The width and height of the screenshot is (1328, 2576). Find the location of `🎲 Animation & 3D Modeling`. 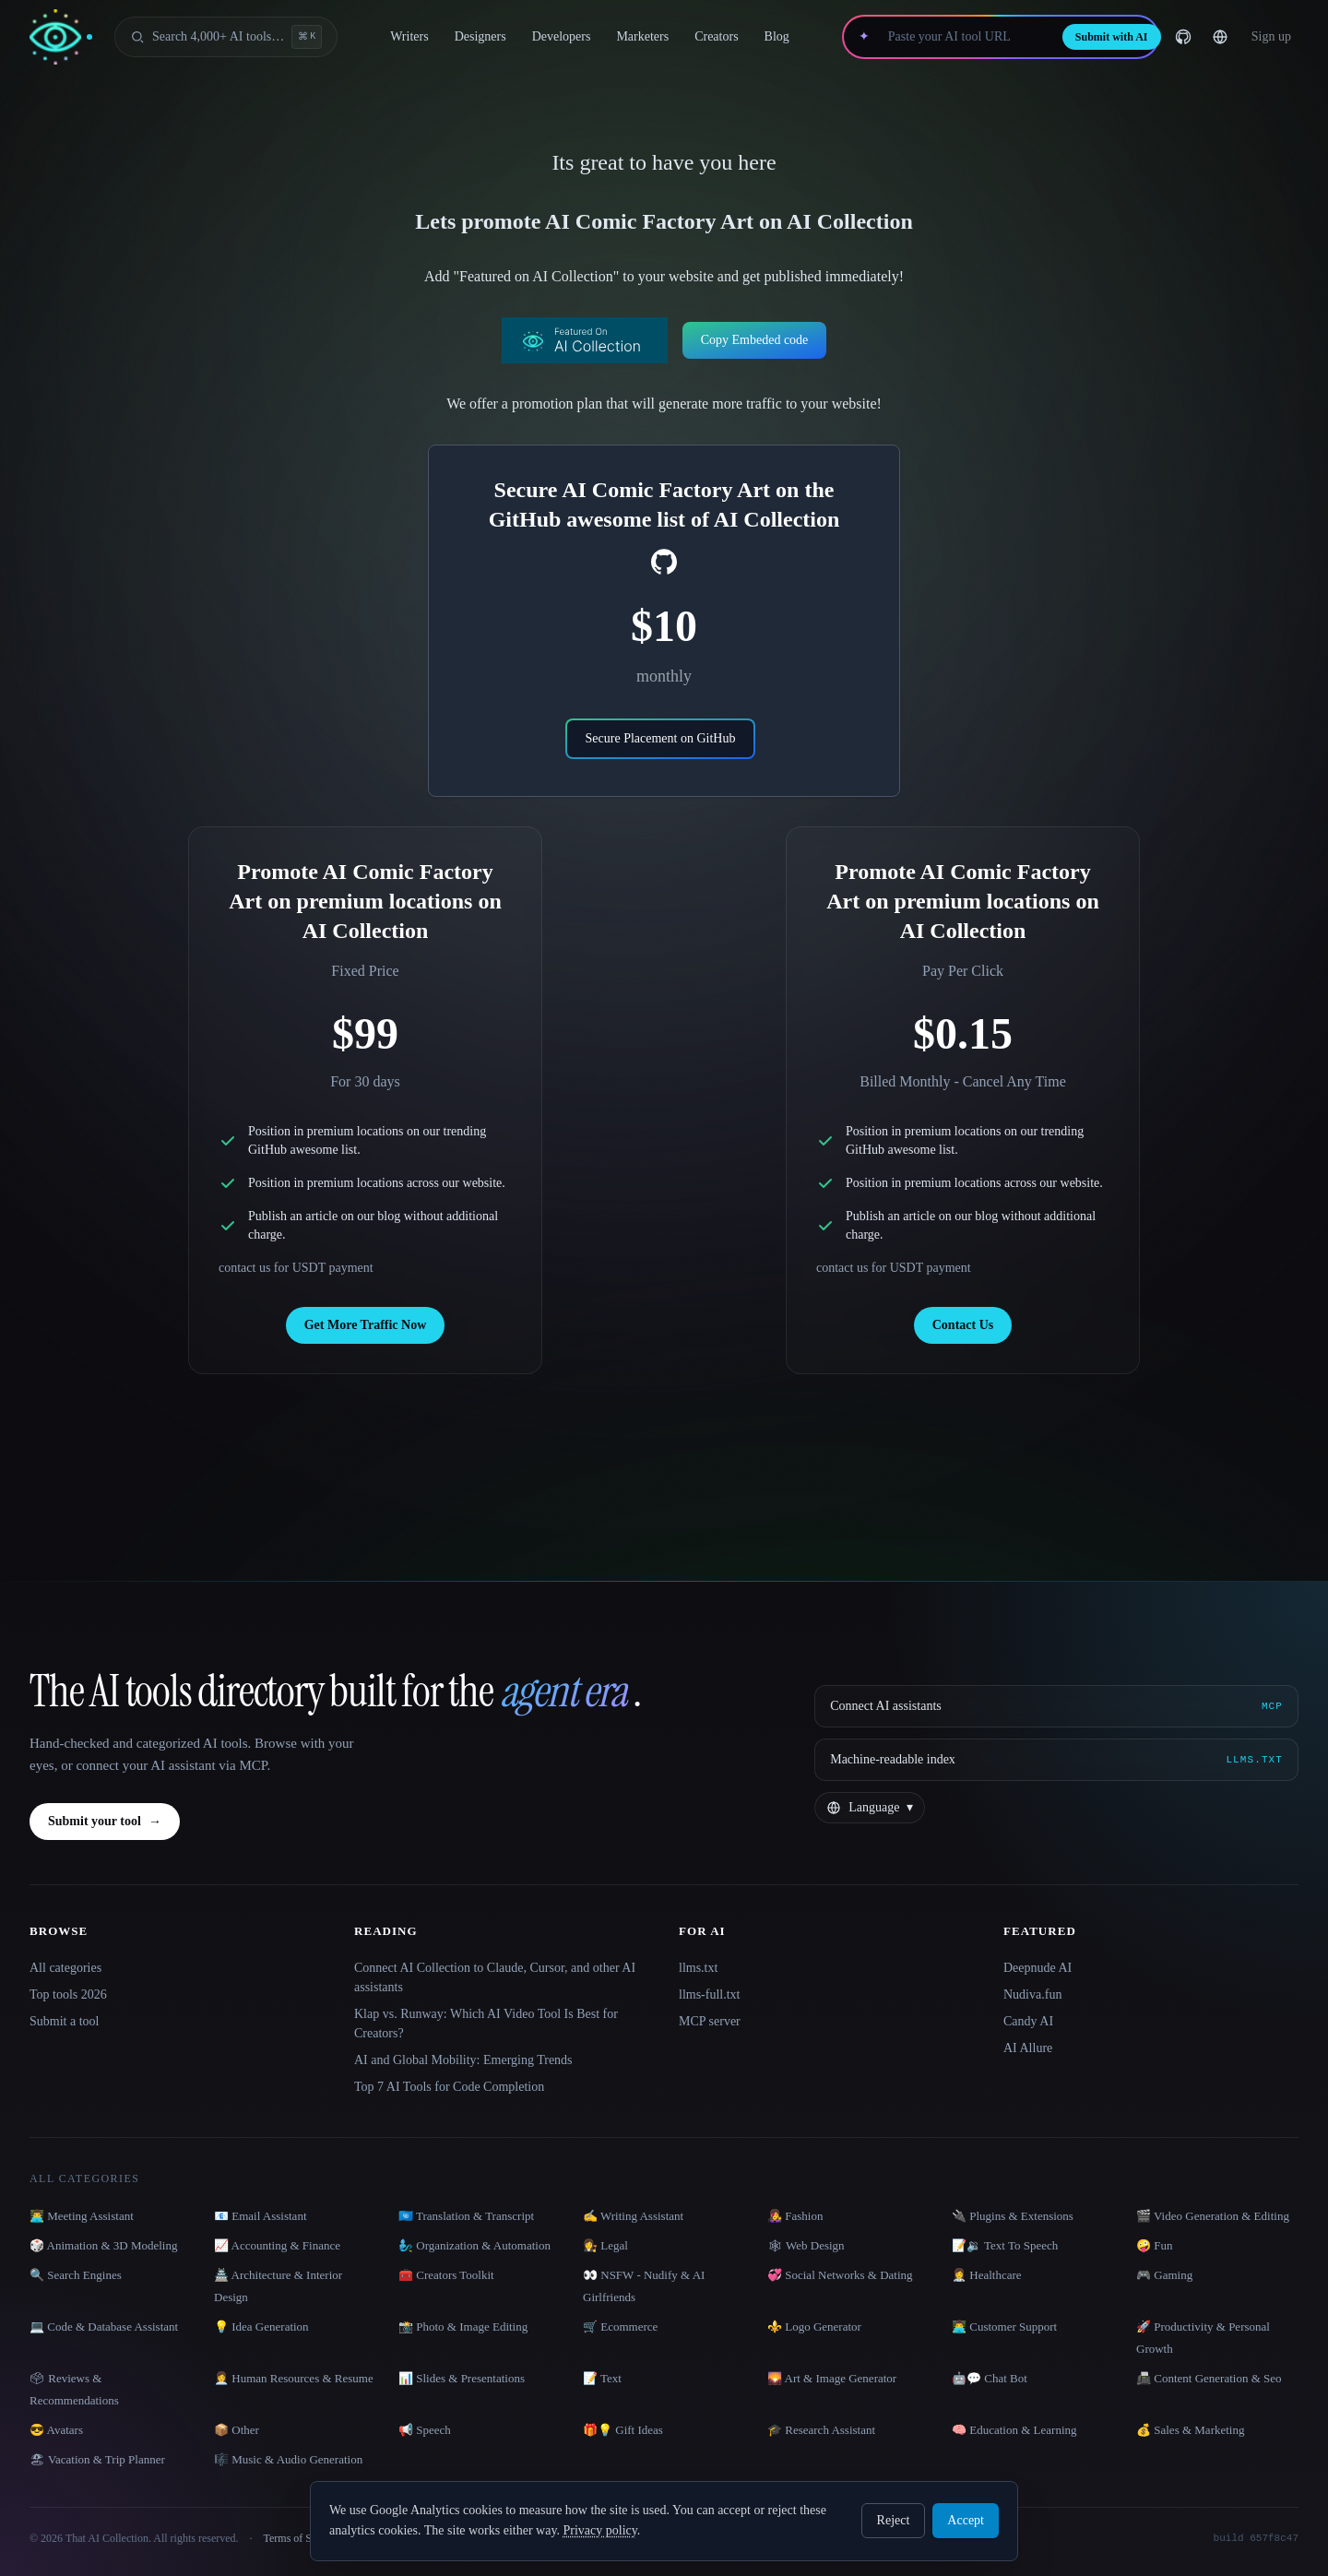

🎲 Animation & 3D Modeling is located at coordinates (103, 2245).